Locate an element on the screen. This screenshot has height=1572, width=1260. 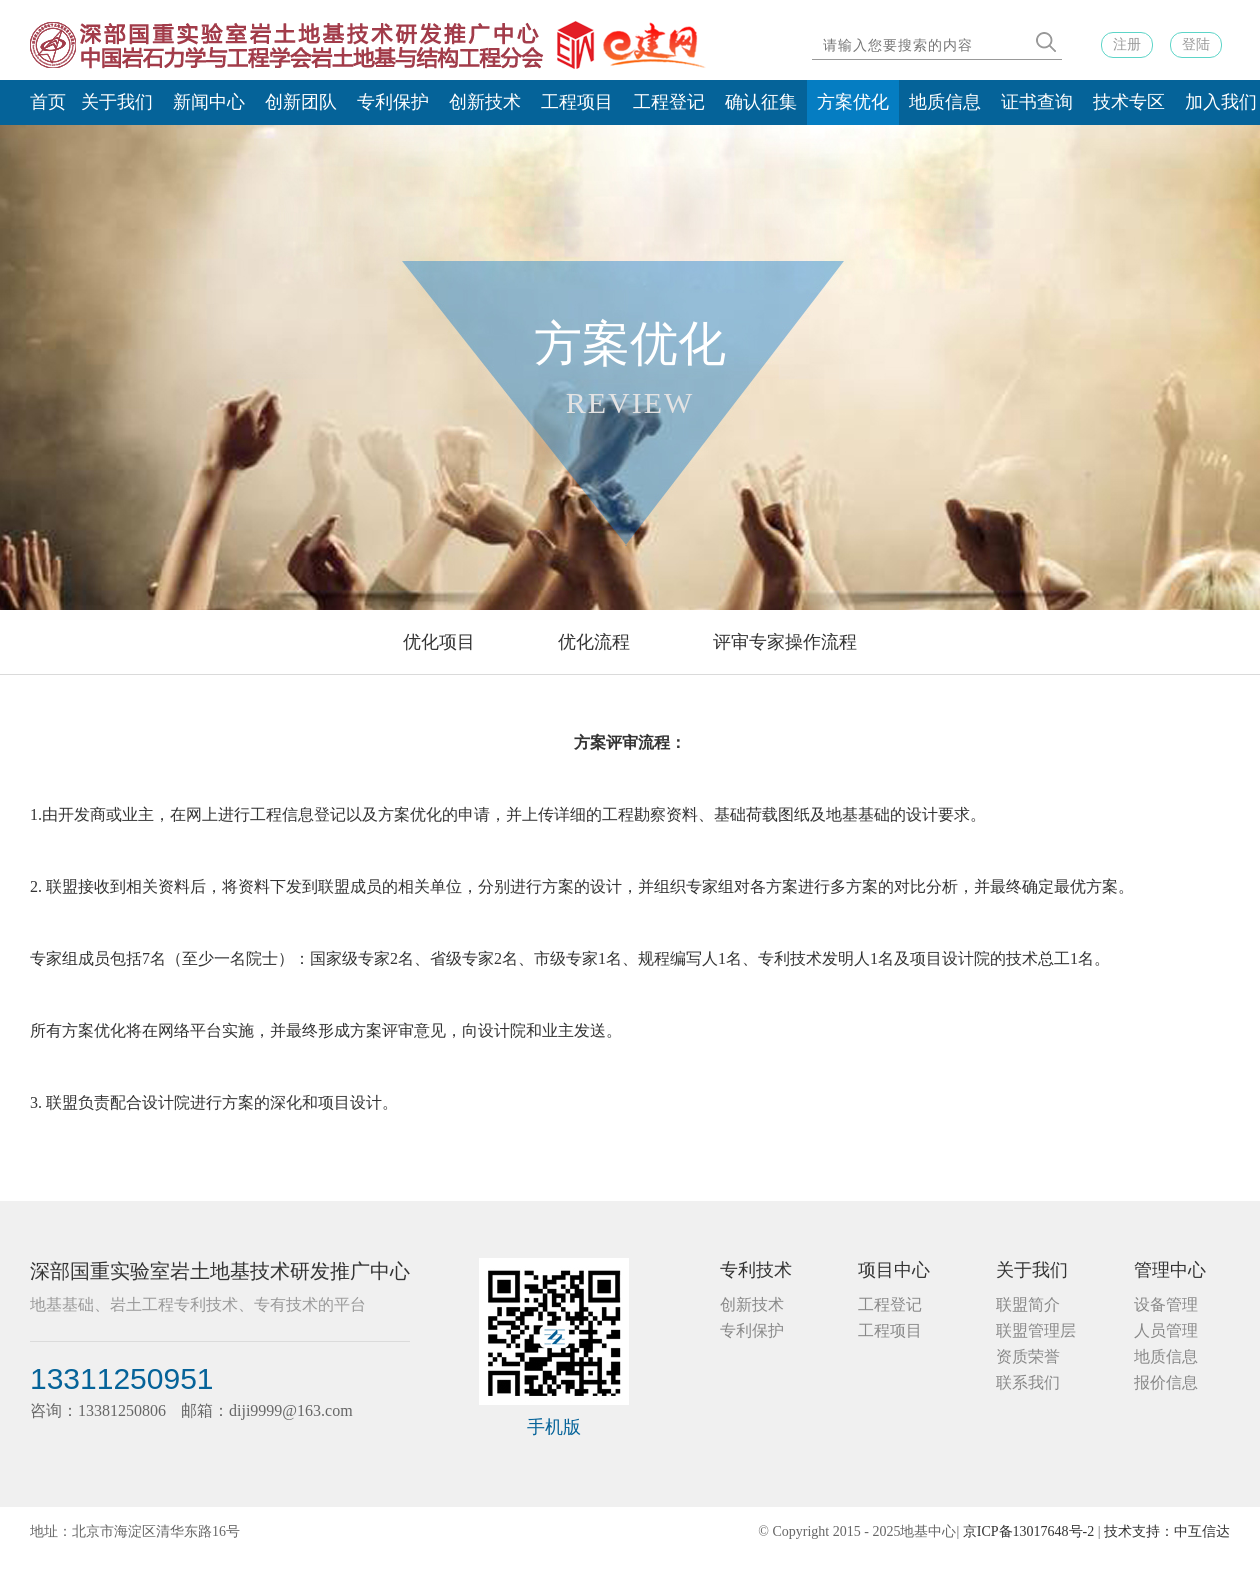
创新技术 is located at coordinates (485, 102).